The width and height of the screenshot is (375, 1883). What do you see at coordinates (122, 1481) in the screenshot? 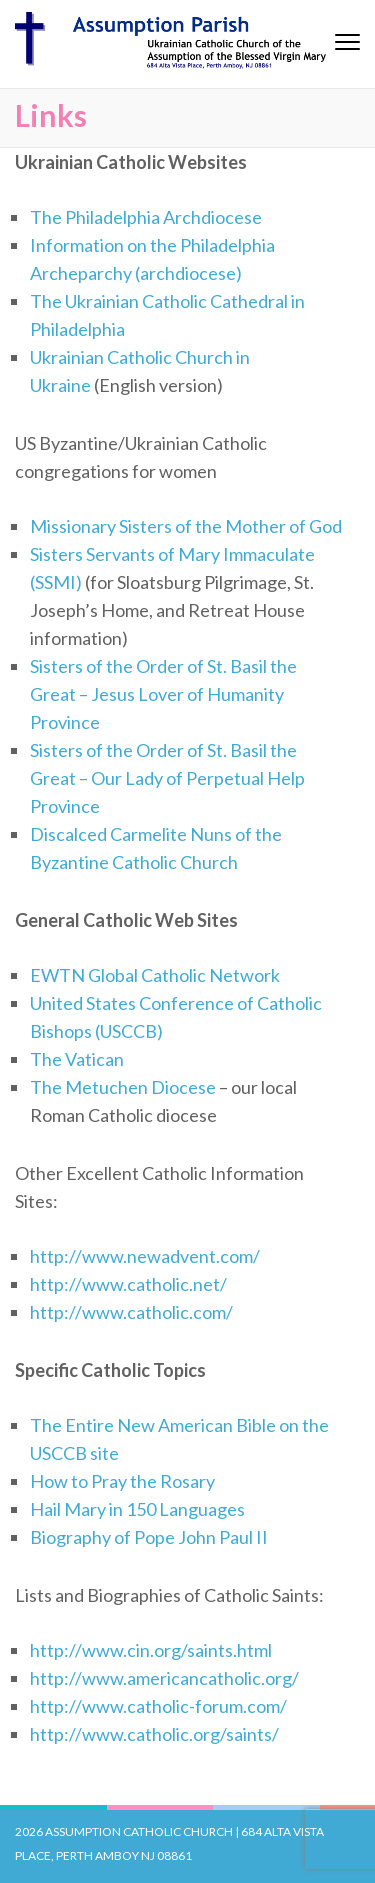
I see `How to Pray the Rosary` at bounding box center [122, 1481].